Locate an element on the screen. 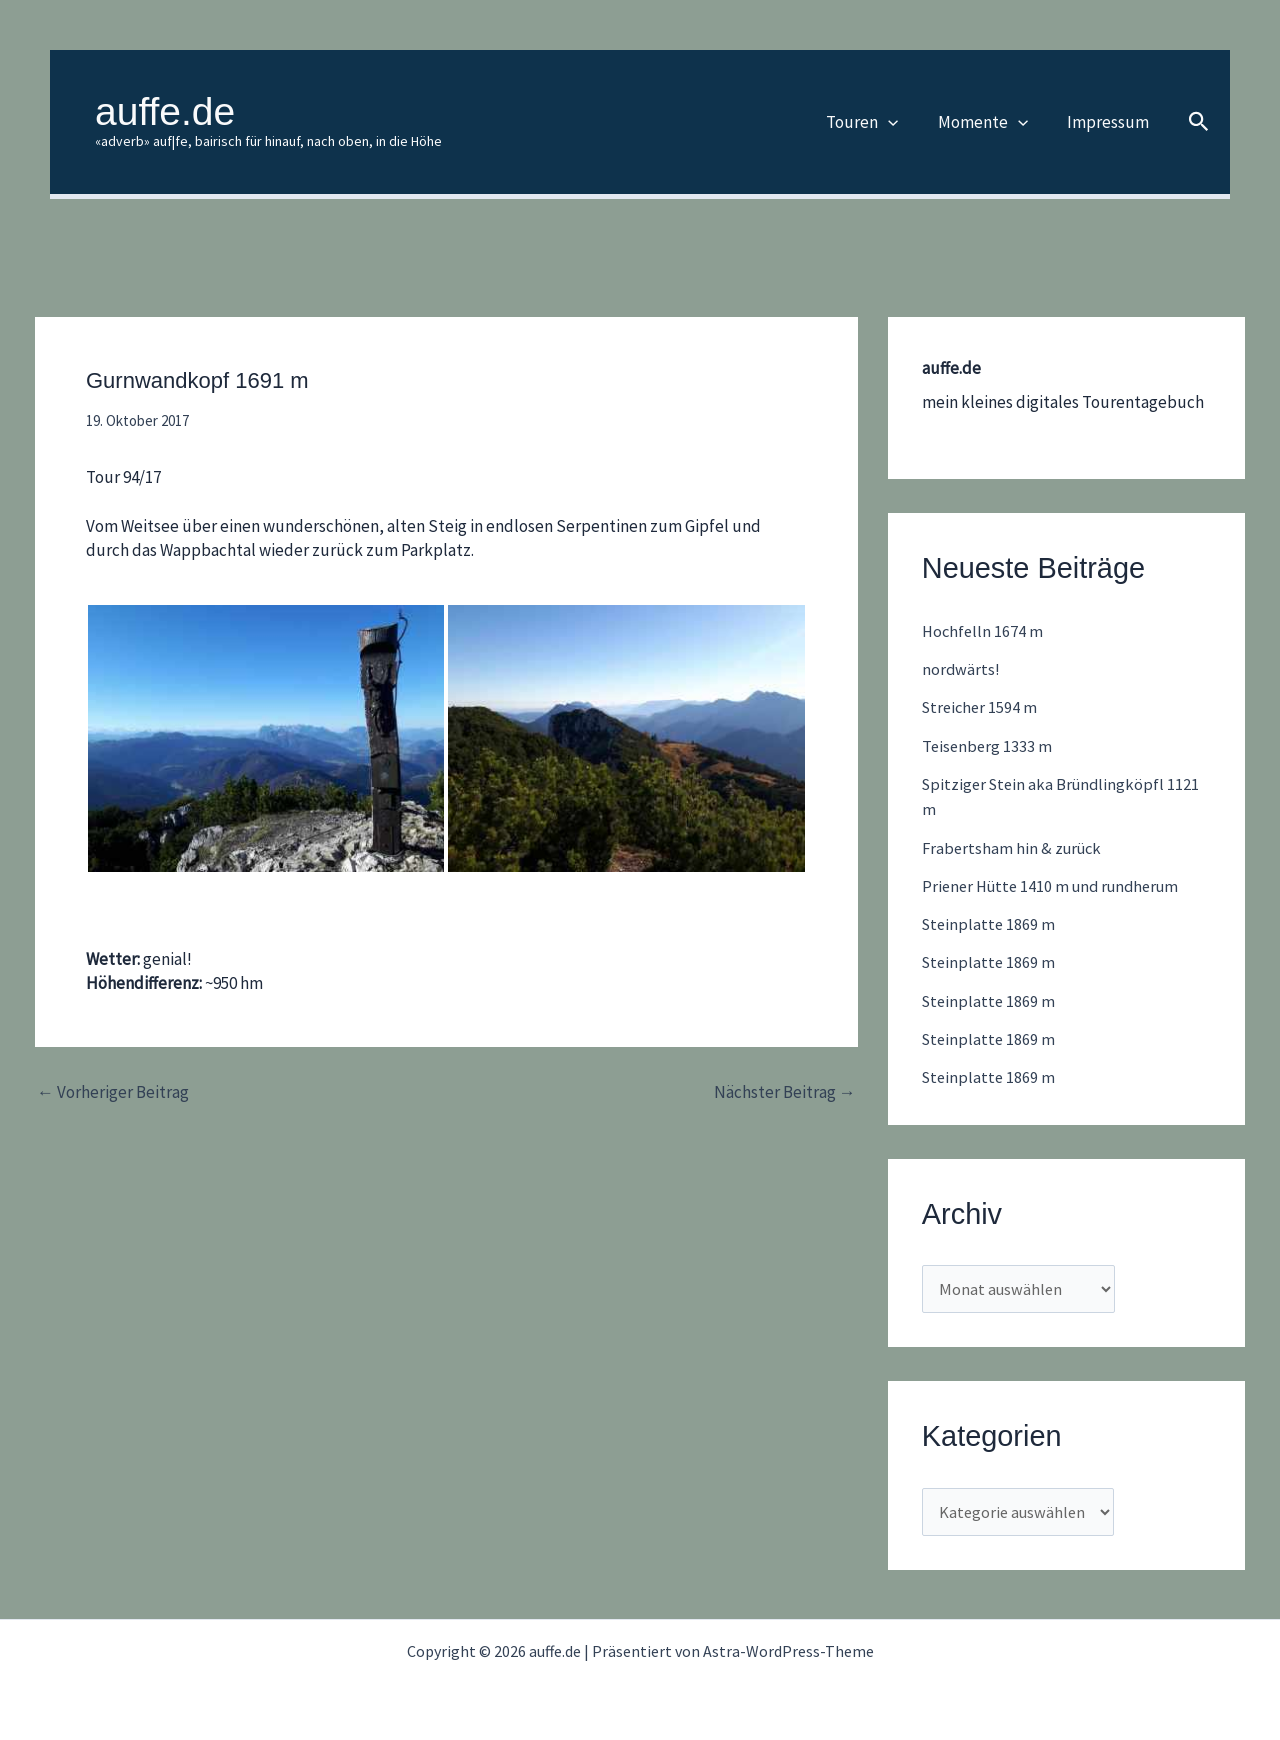 Image resolution: width=1280 pixels, height=1740 pixels. Frabertsham hin & zurück is located at coordinates (1015, 848).